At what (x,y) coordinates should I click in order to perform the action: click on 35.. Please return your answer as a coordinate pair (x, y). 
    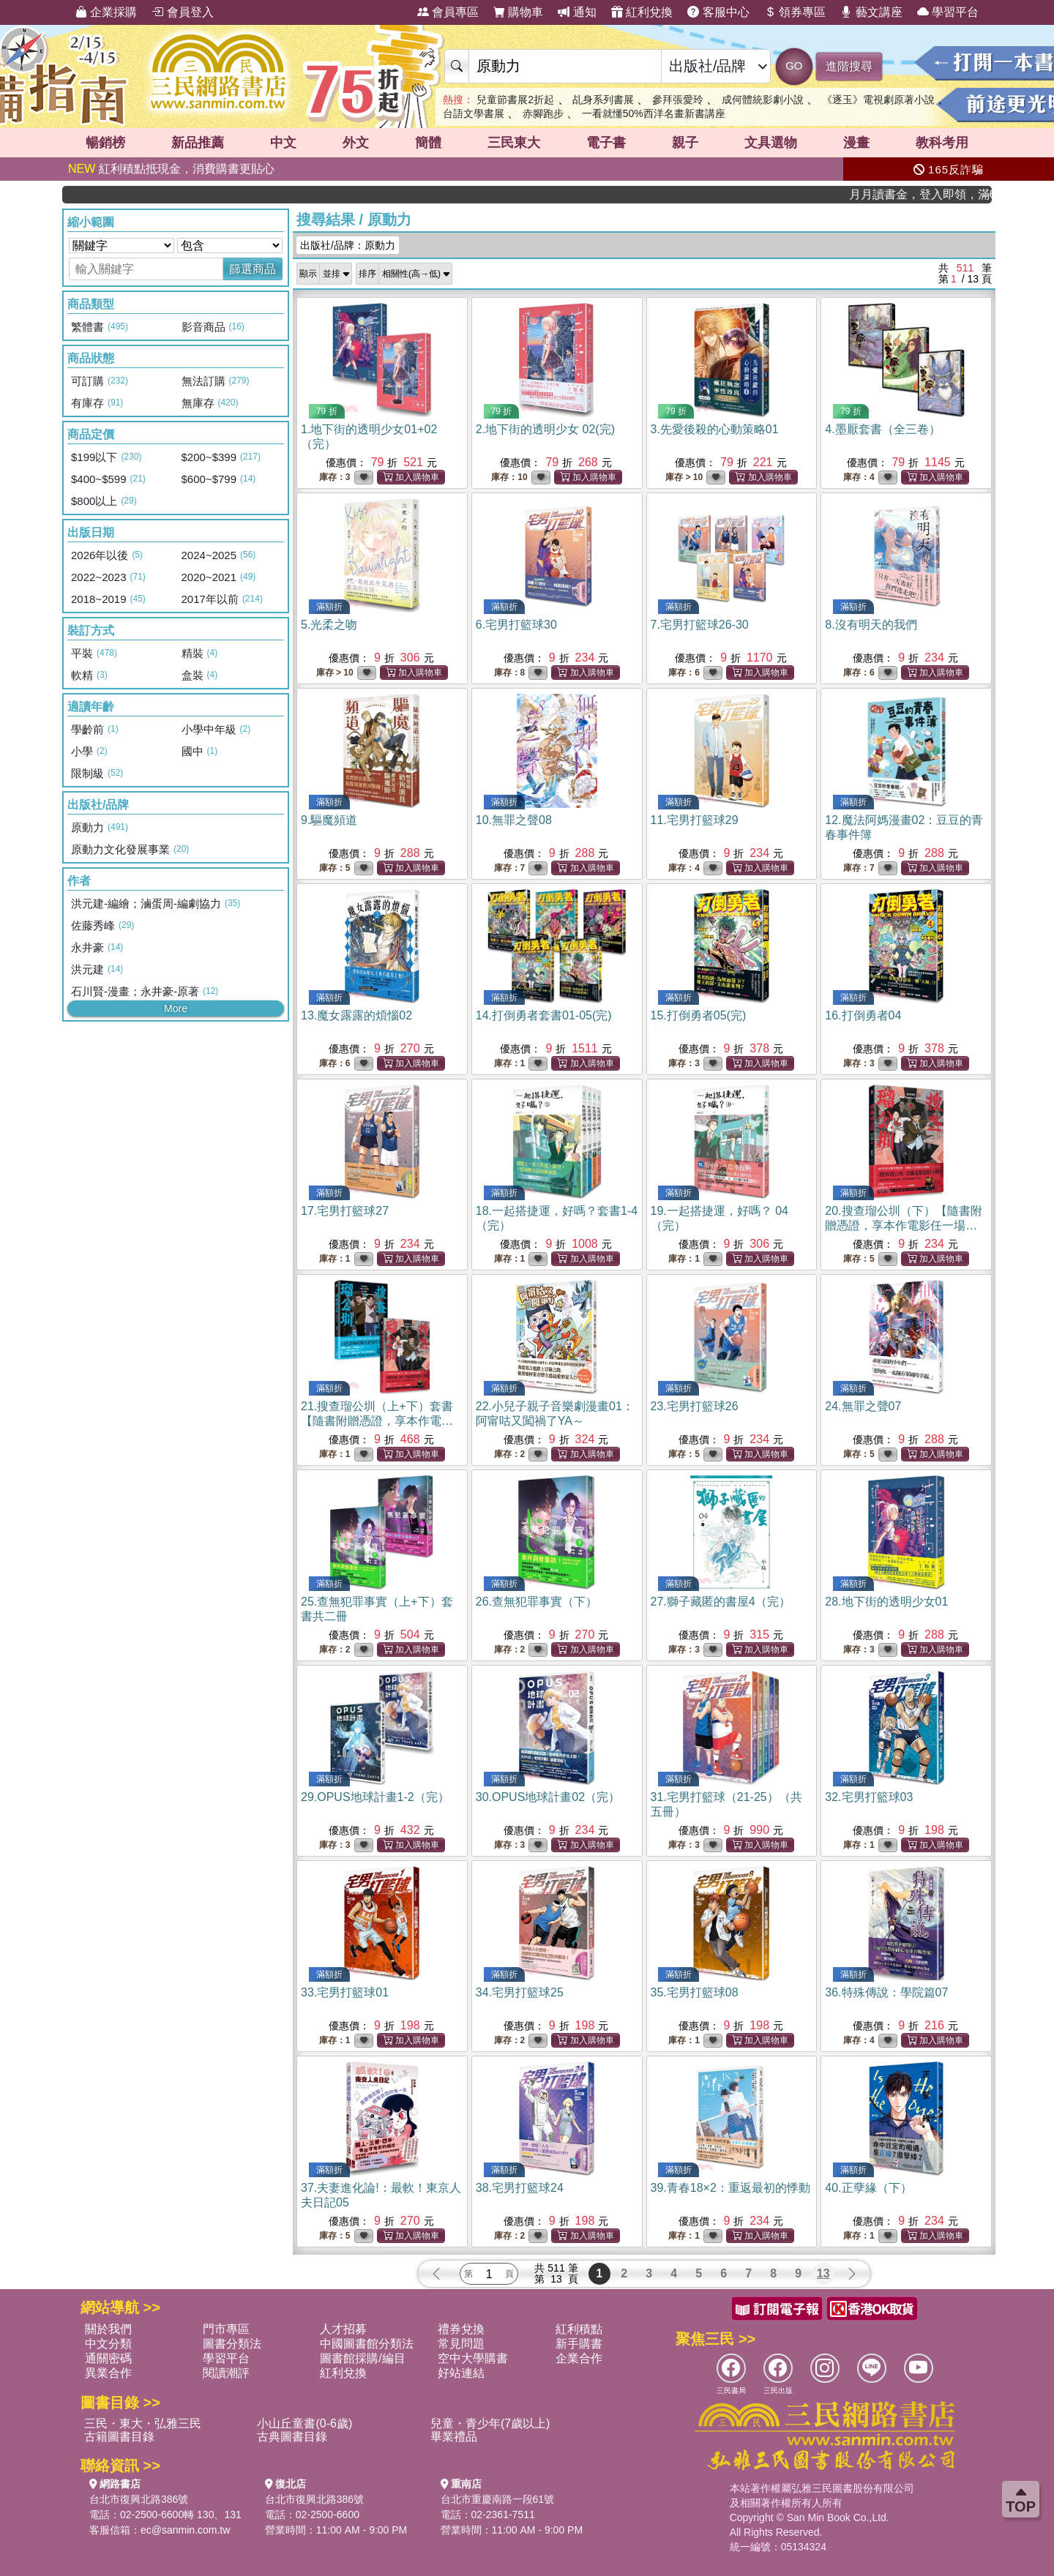
    Looking at the image, I should click on (695, 1992).